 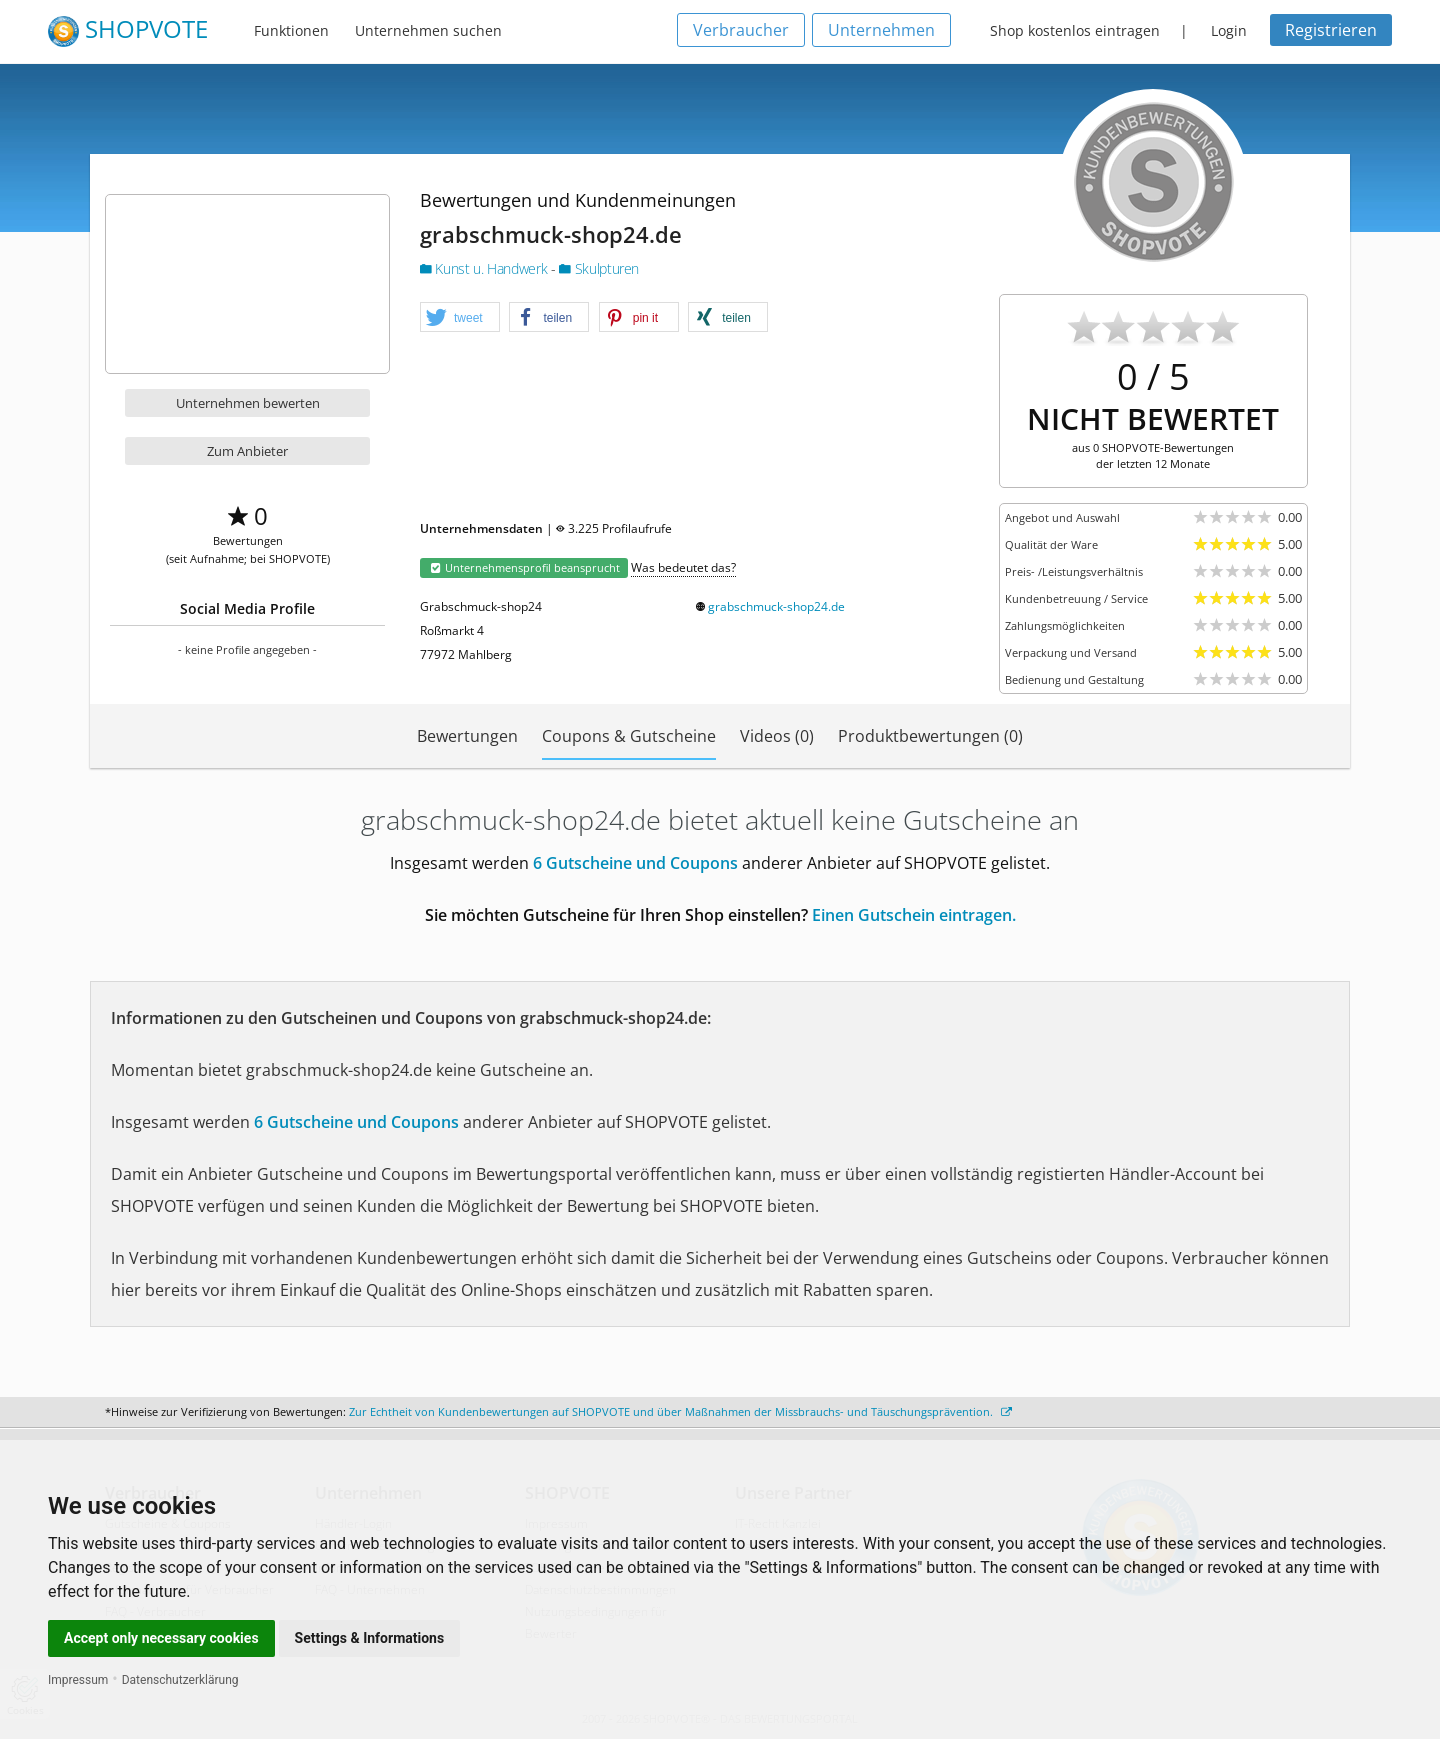 I want to click on Zum Anbieter, so click(x=247, y=451).